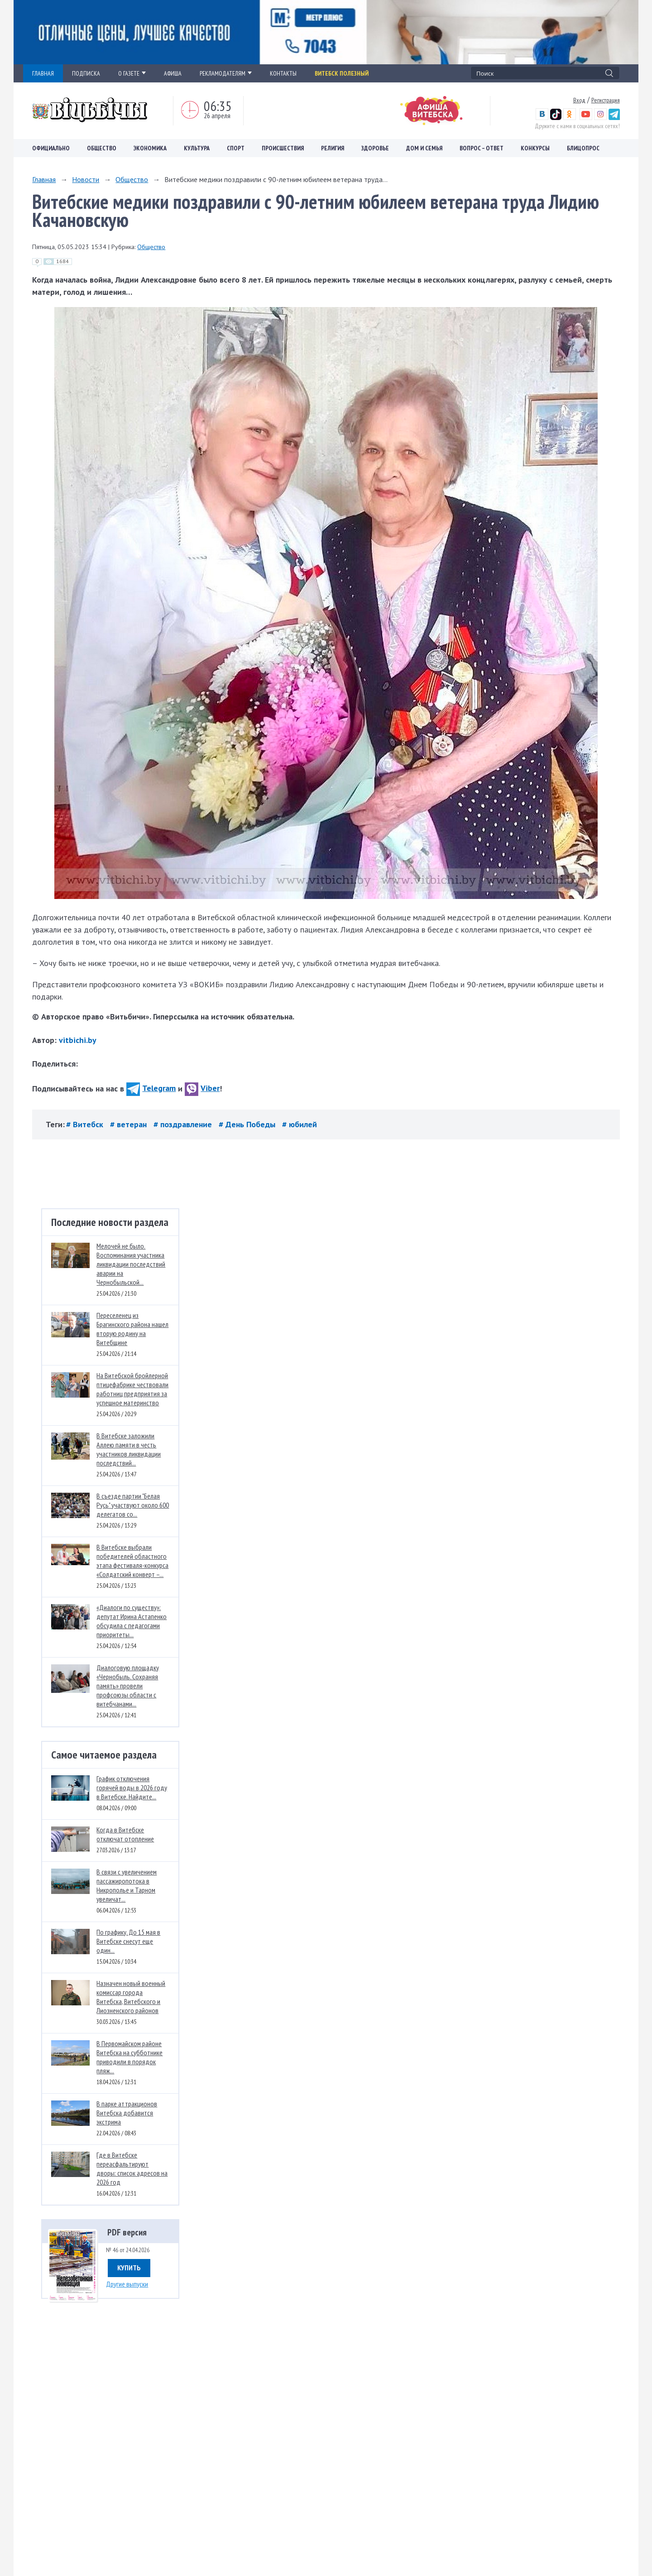 The height and width of the screenshot is (2576, 652). Describe the element at coordinates (44, 179) in the screenshot. I see `Главная` at that location.